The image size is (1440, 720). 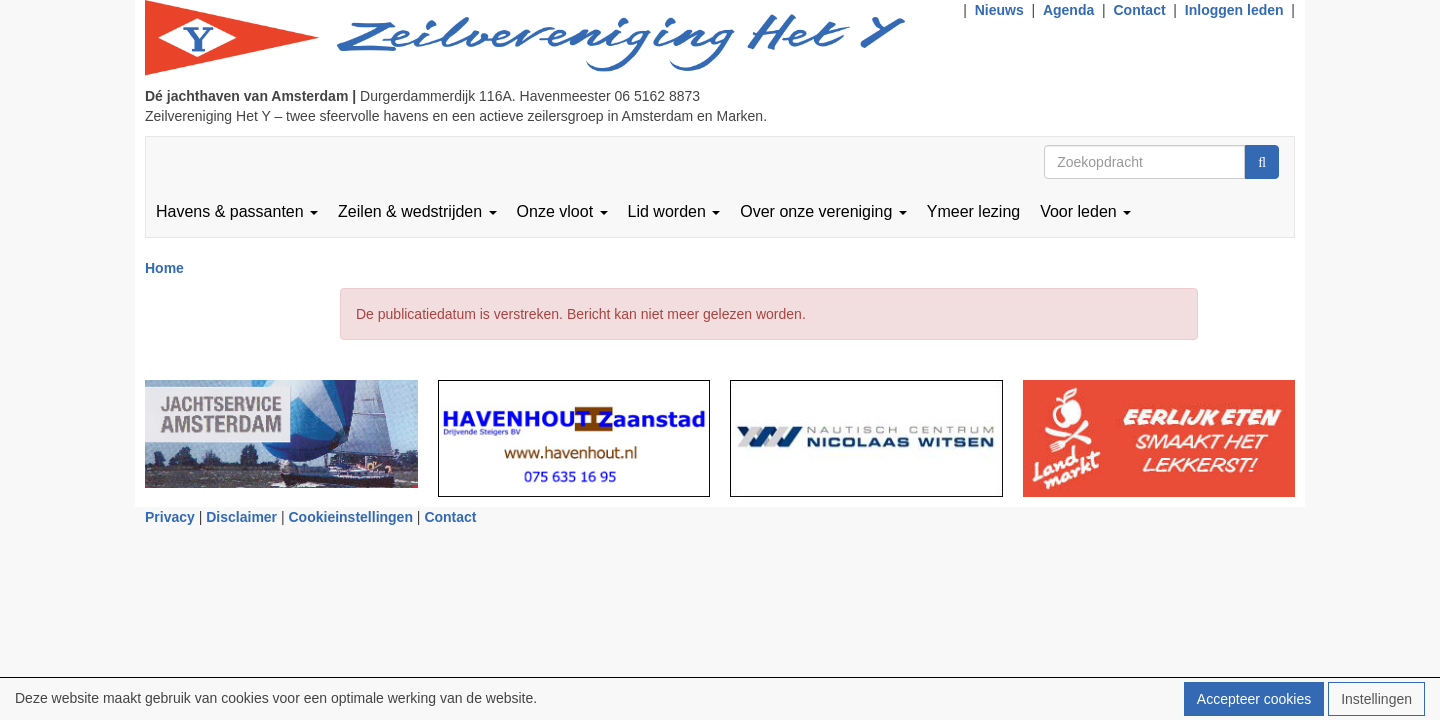 I want to click on Voor leden, so click(x=1085, y=211).